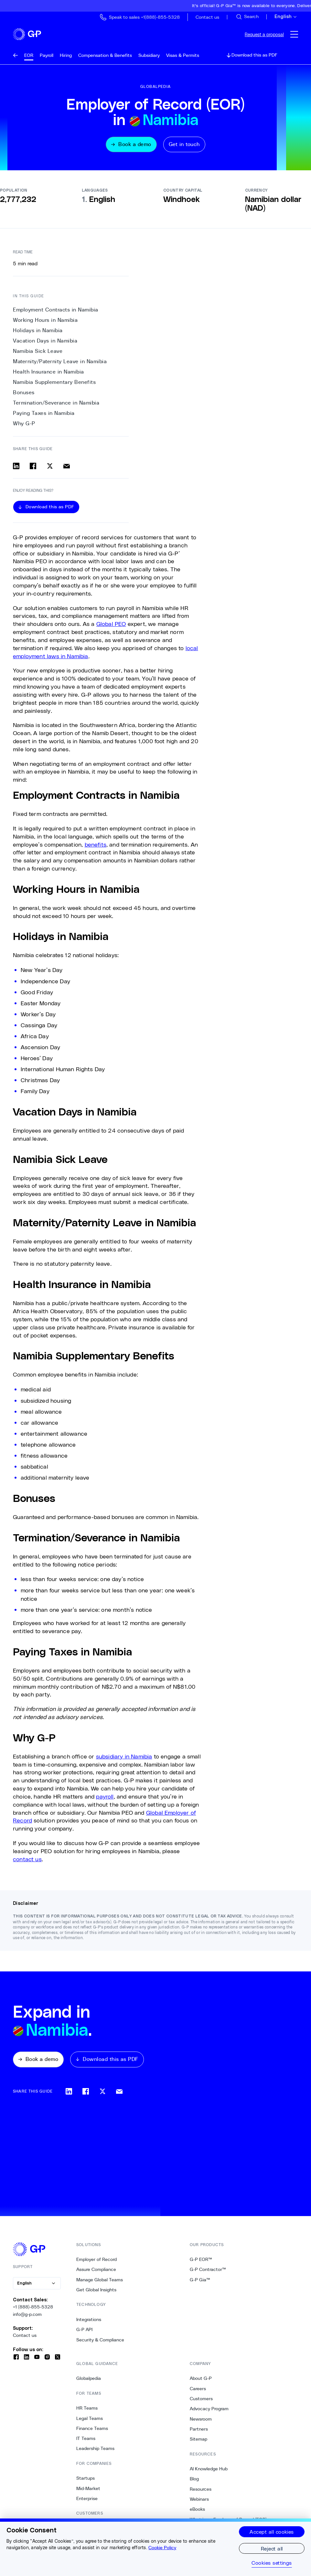  I want to click on Integrations, so click(88, 2321).